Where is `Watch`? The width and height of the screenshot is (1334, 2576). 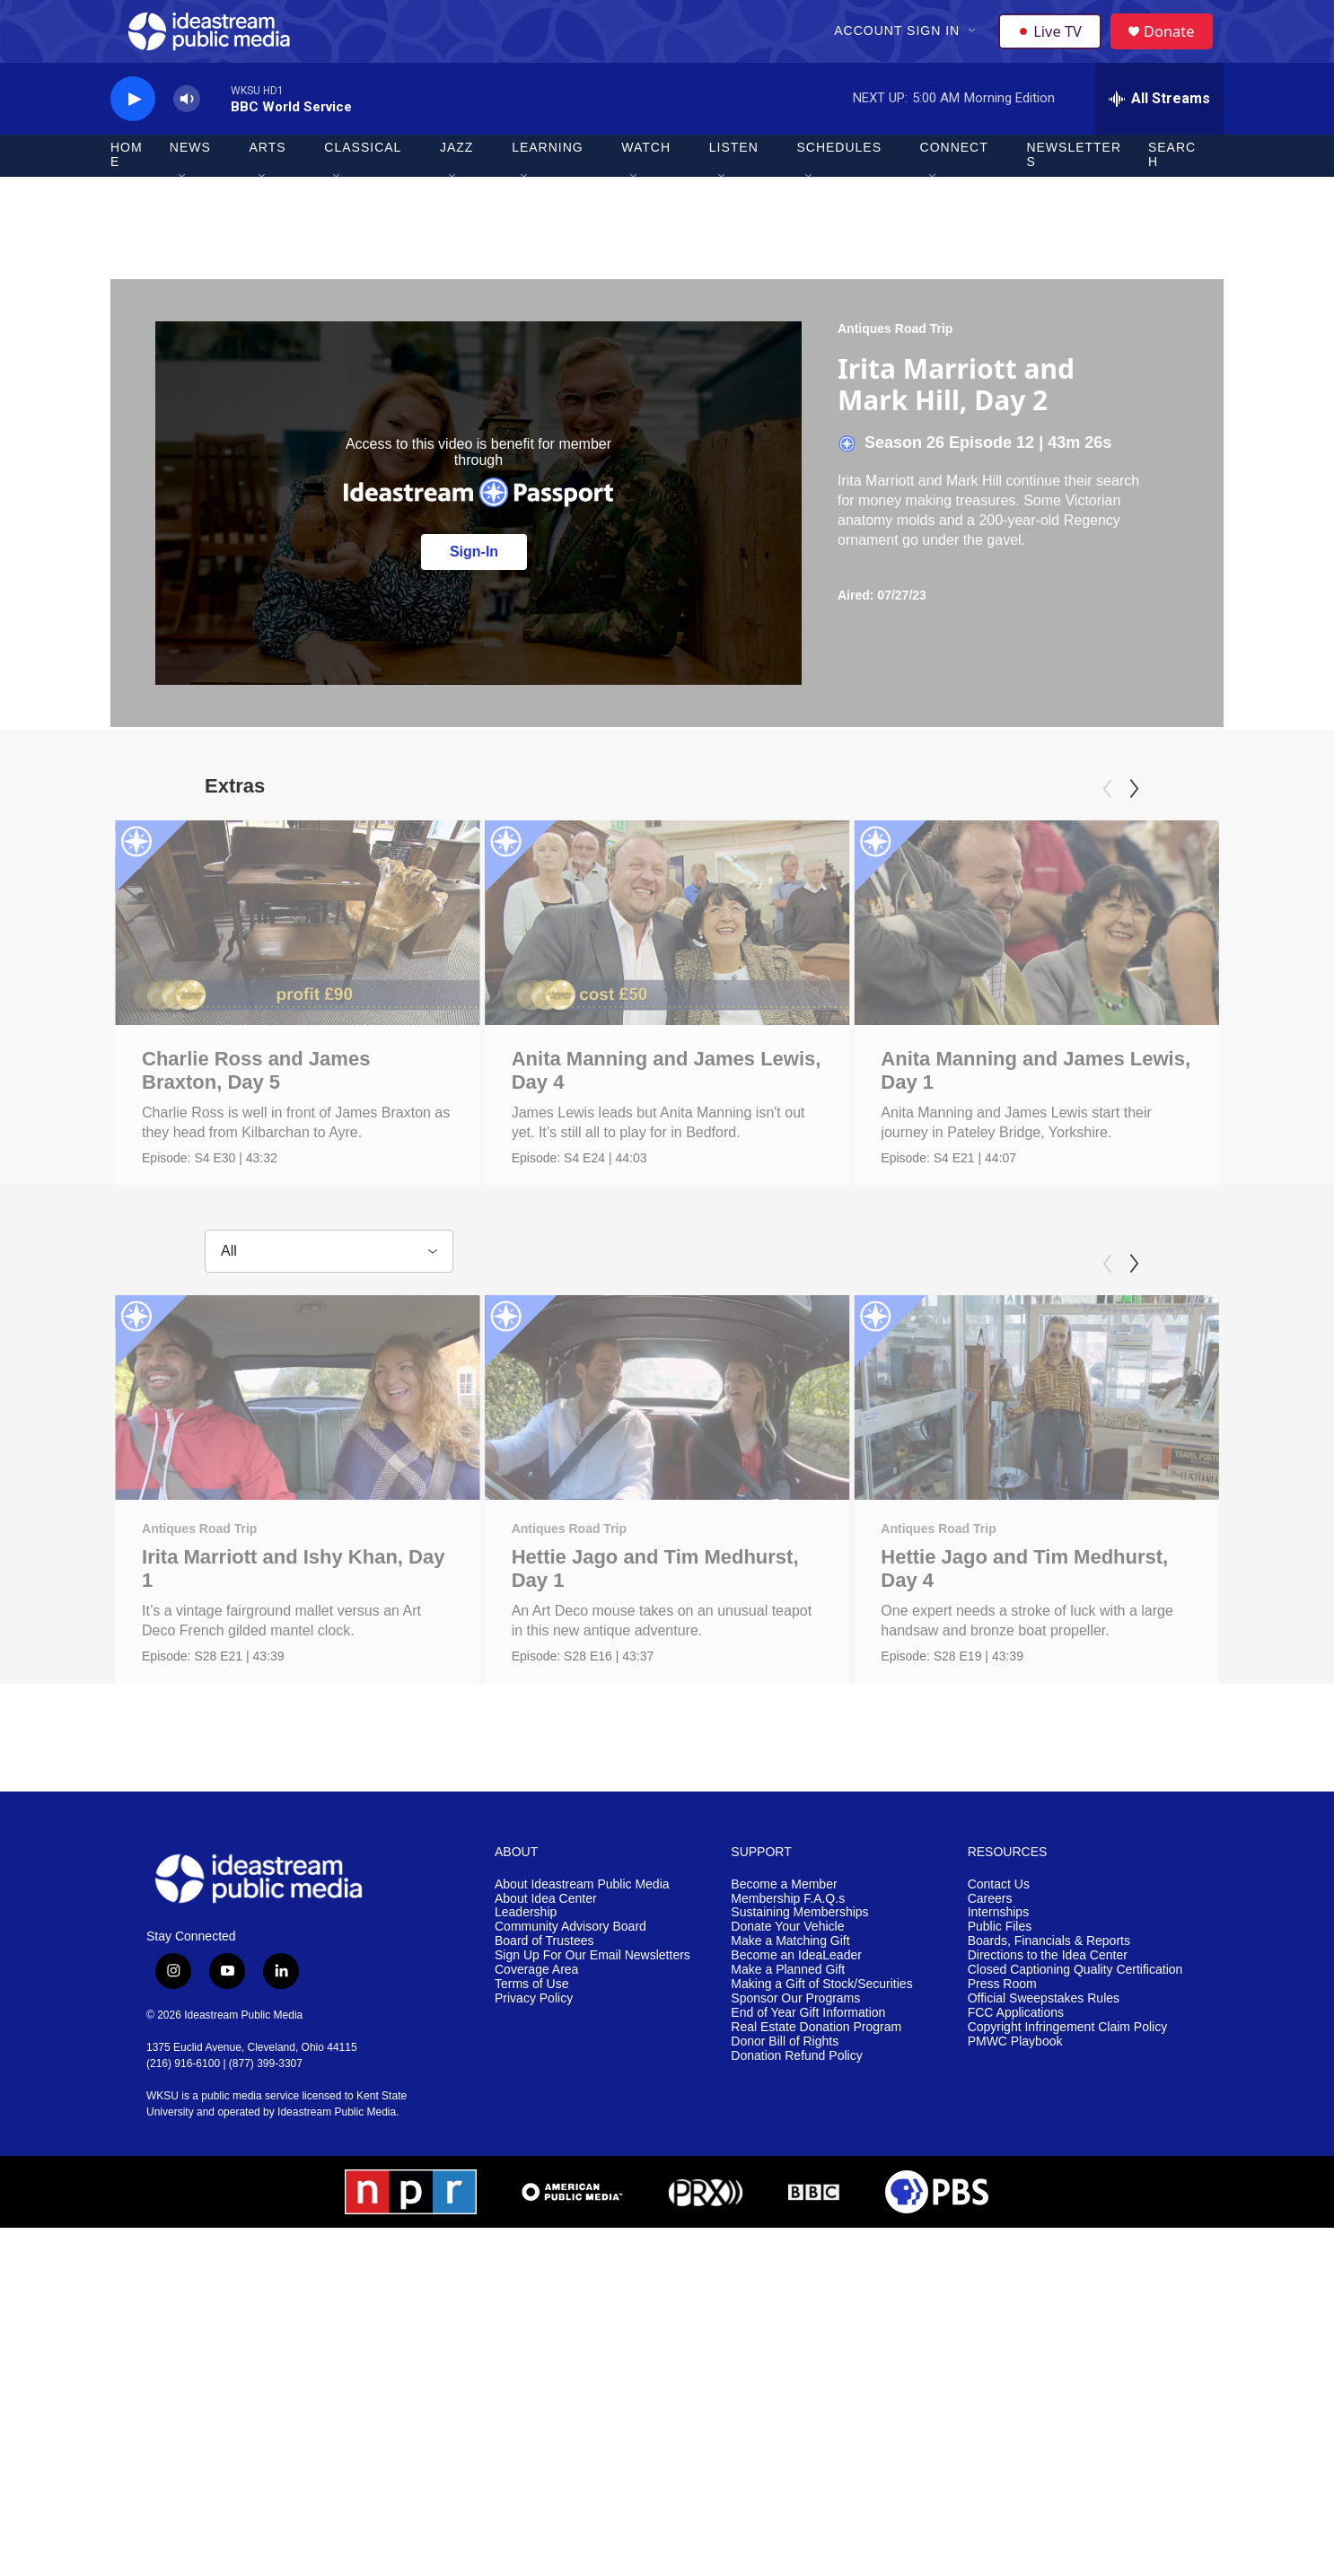
Watch is located at coordinates (646, 179).